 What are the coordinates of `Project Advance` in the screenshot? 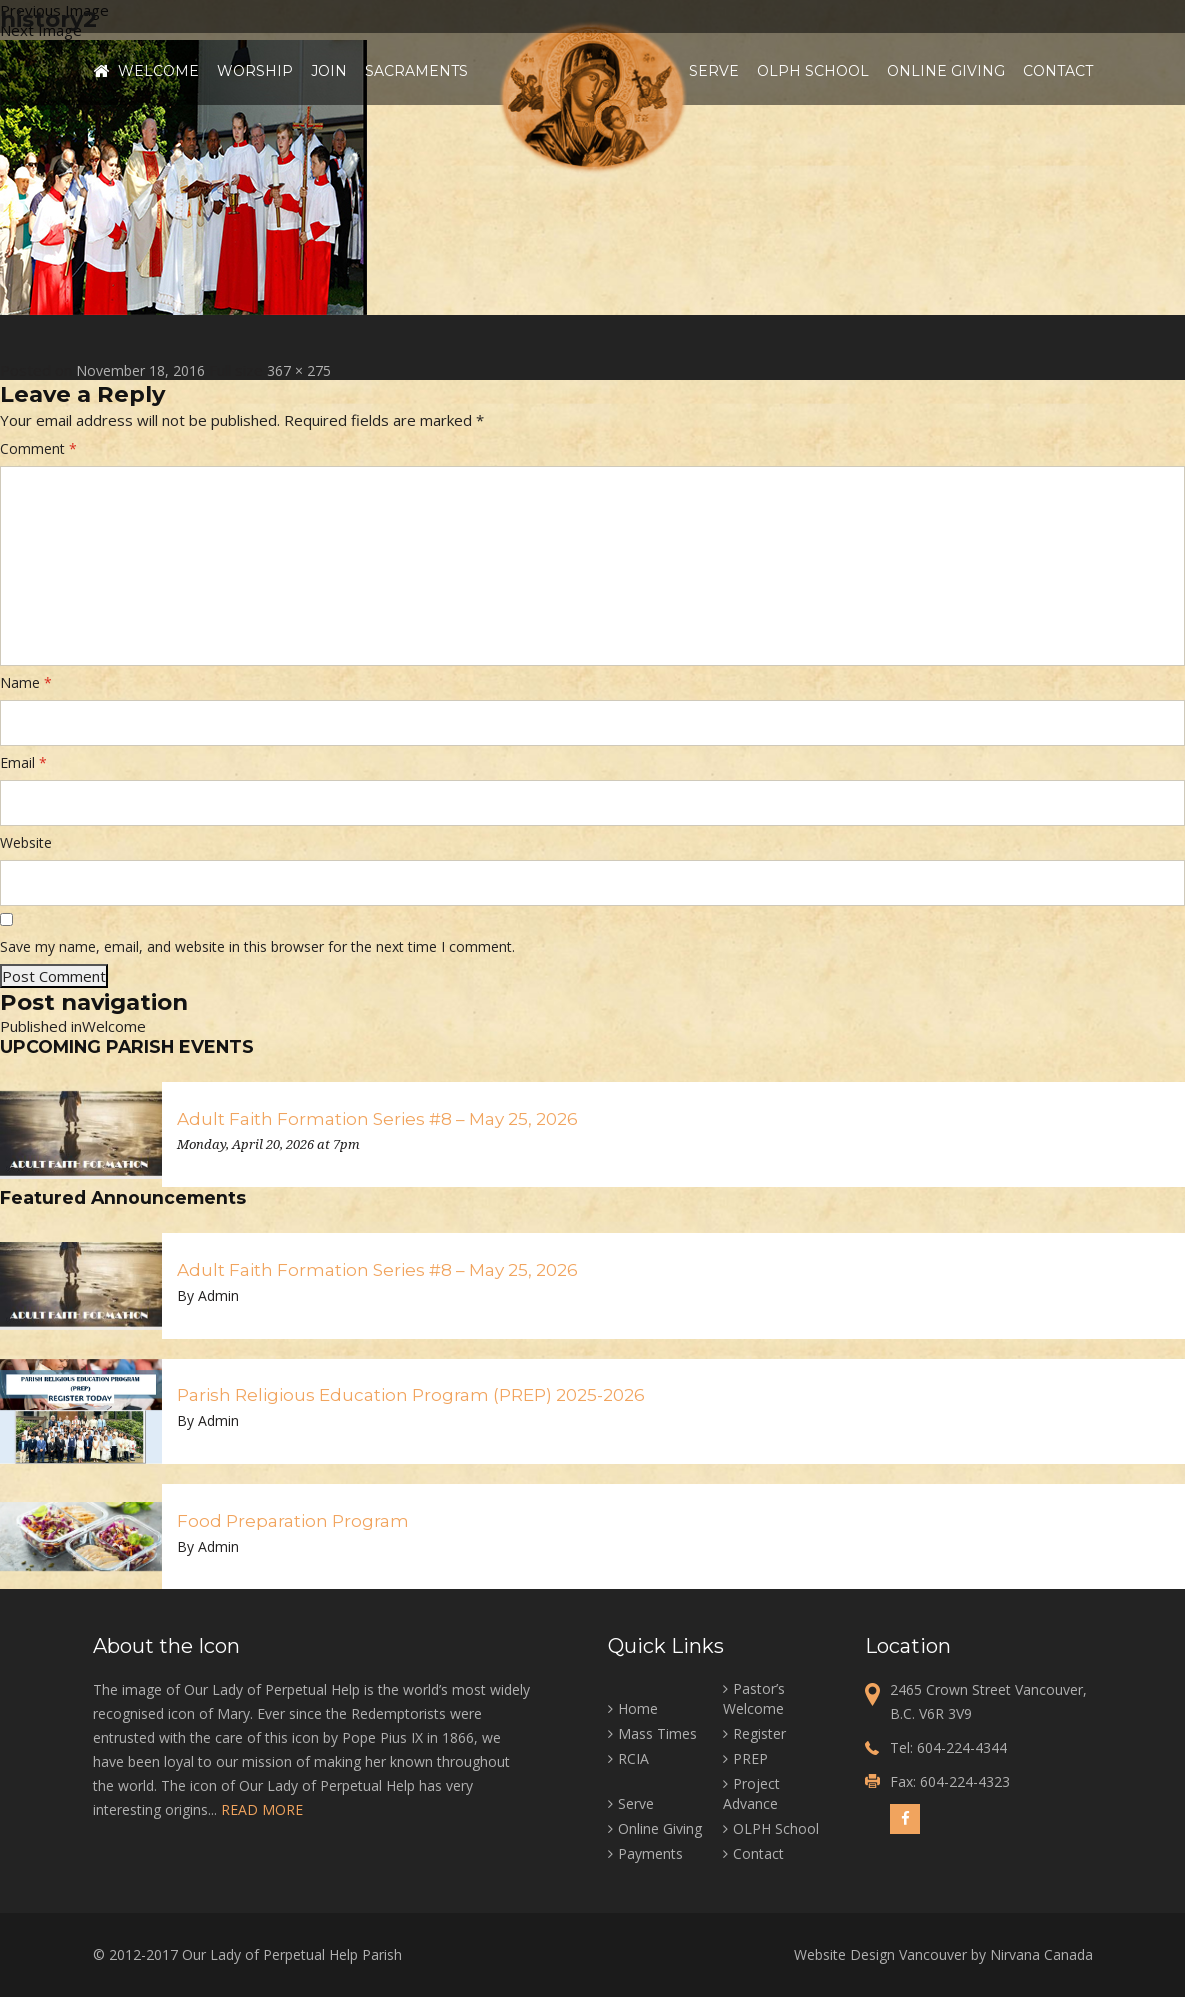 It's located at (751, 1793).